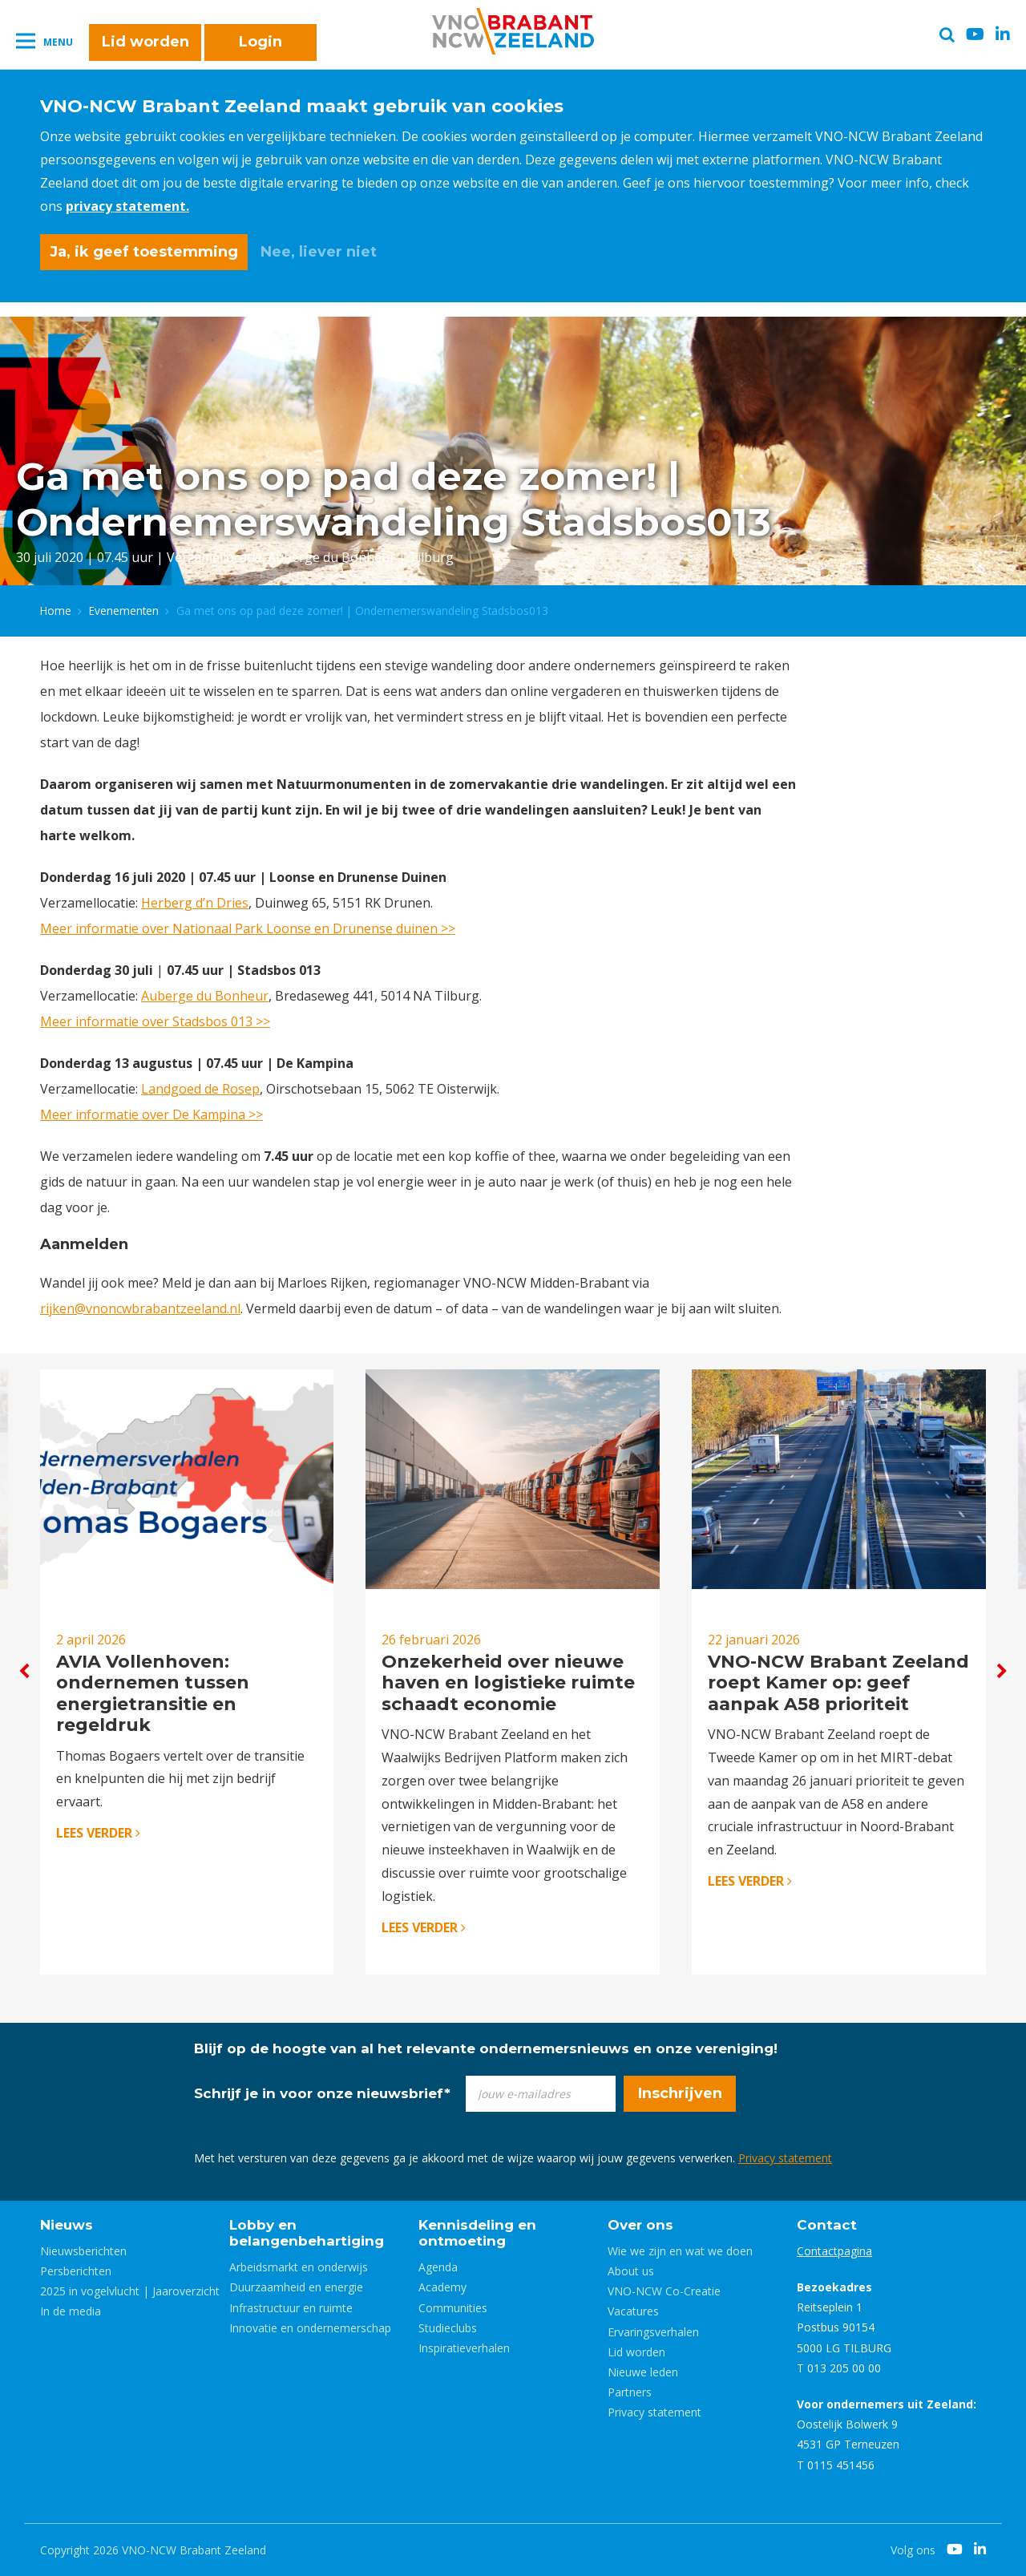  What do you see at coordinates (310, 2327) in the screenshot?
I see `Innovatie en ondernemerschap` at bounding box center [310, 2327].